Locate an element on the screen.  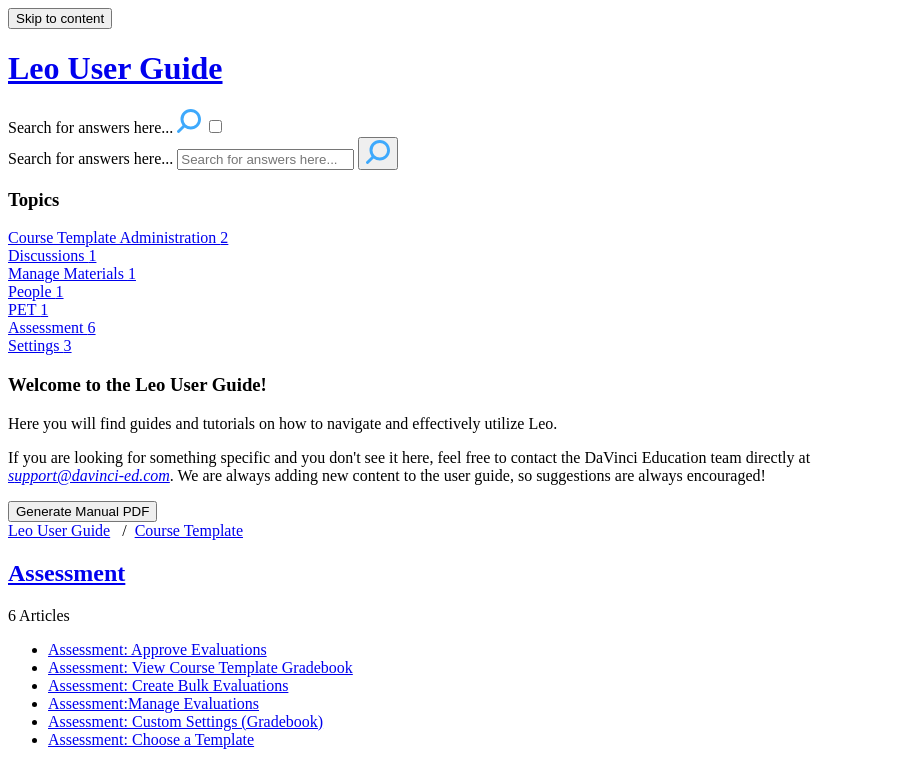
PET is located at coordinates (28, 309).